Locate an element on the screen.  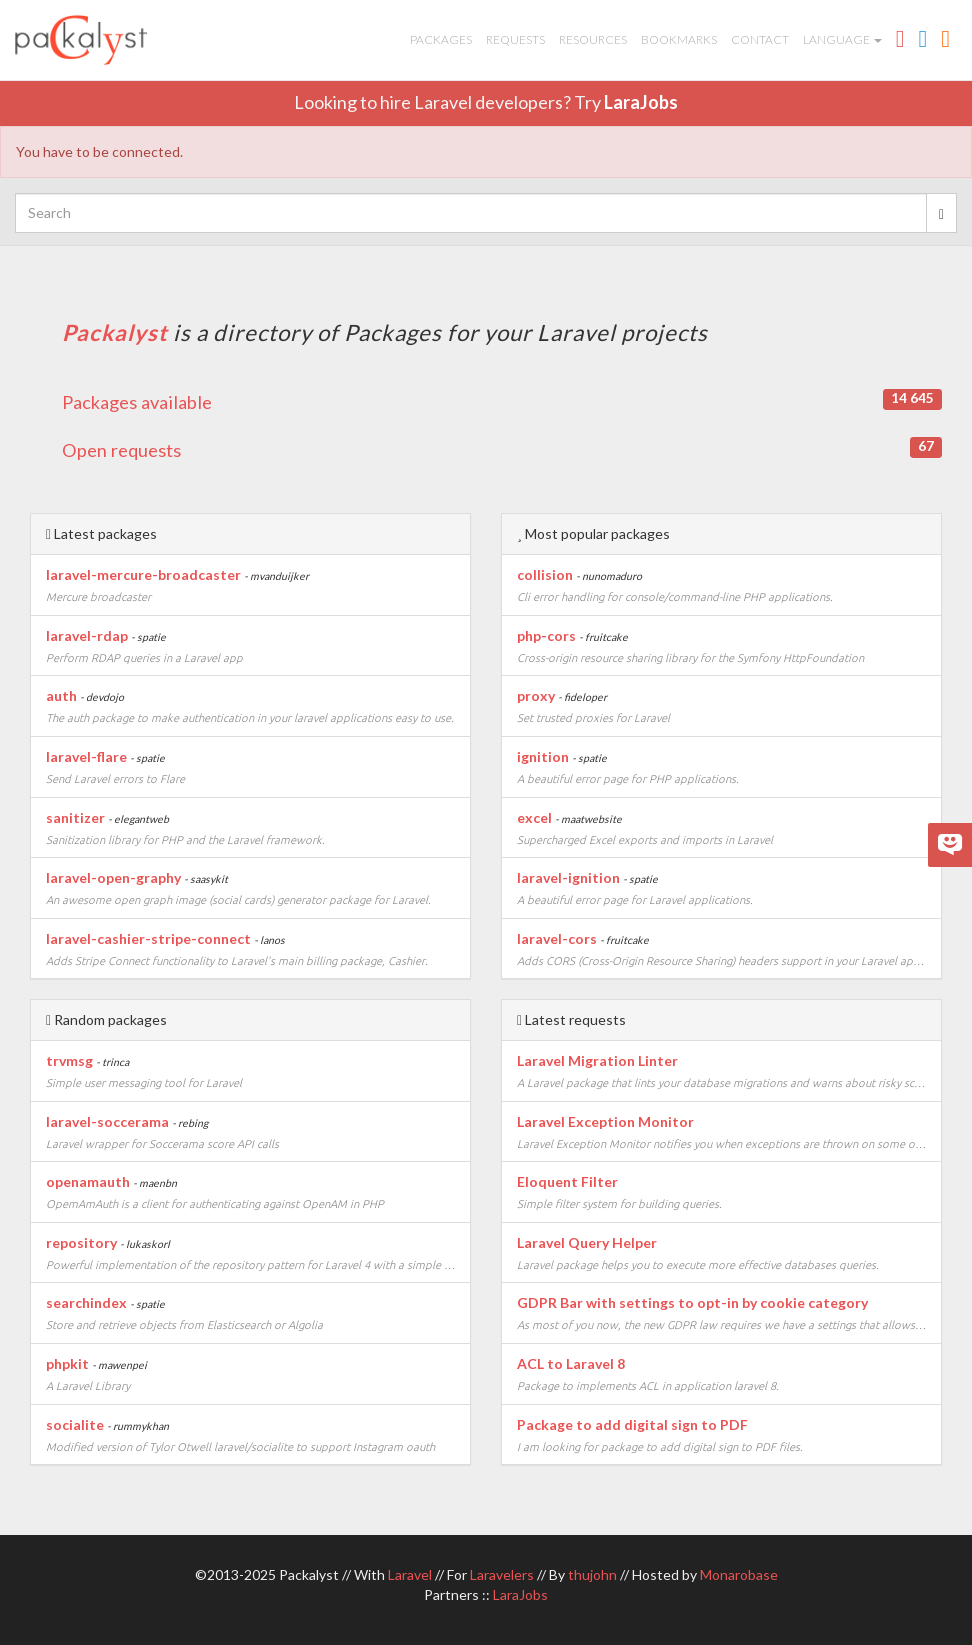
Laravelers is located at coordinates (502, 1574).